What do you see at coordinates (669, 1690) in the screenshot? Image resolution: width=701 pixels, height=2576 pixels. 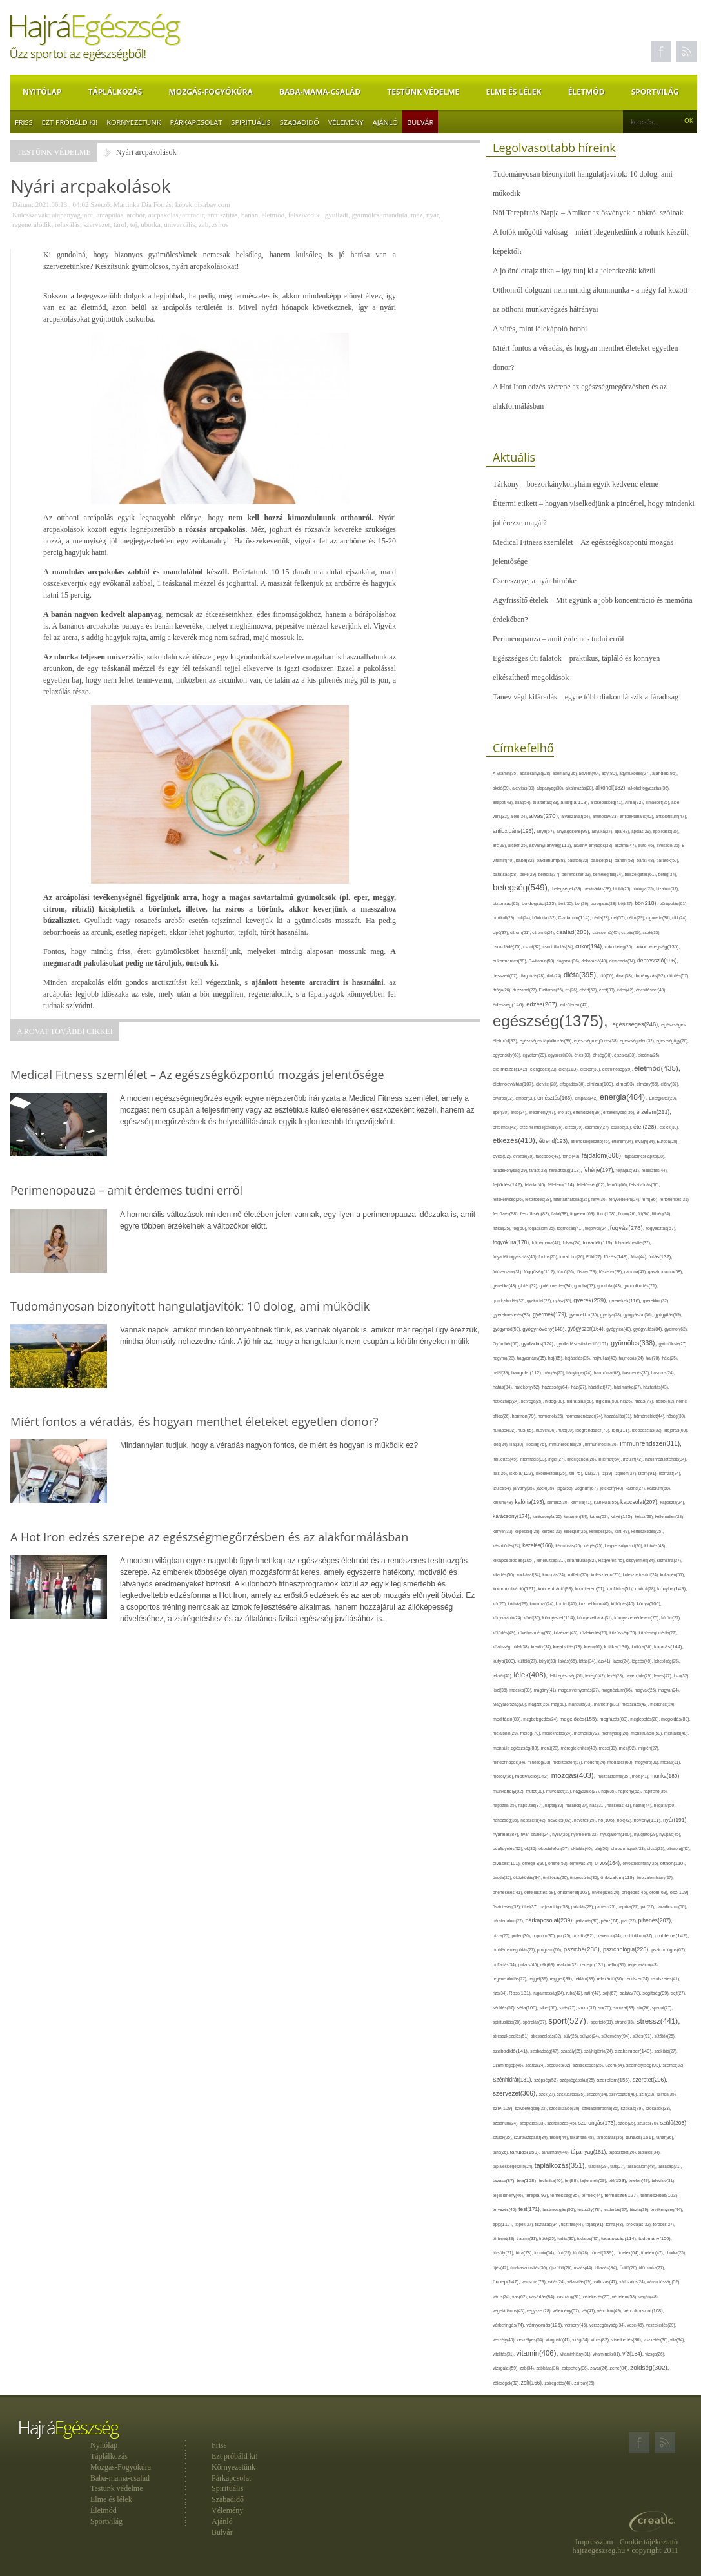 I see `magyar(24),` at bounding box center [669, 1690].